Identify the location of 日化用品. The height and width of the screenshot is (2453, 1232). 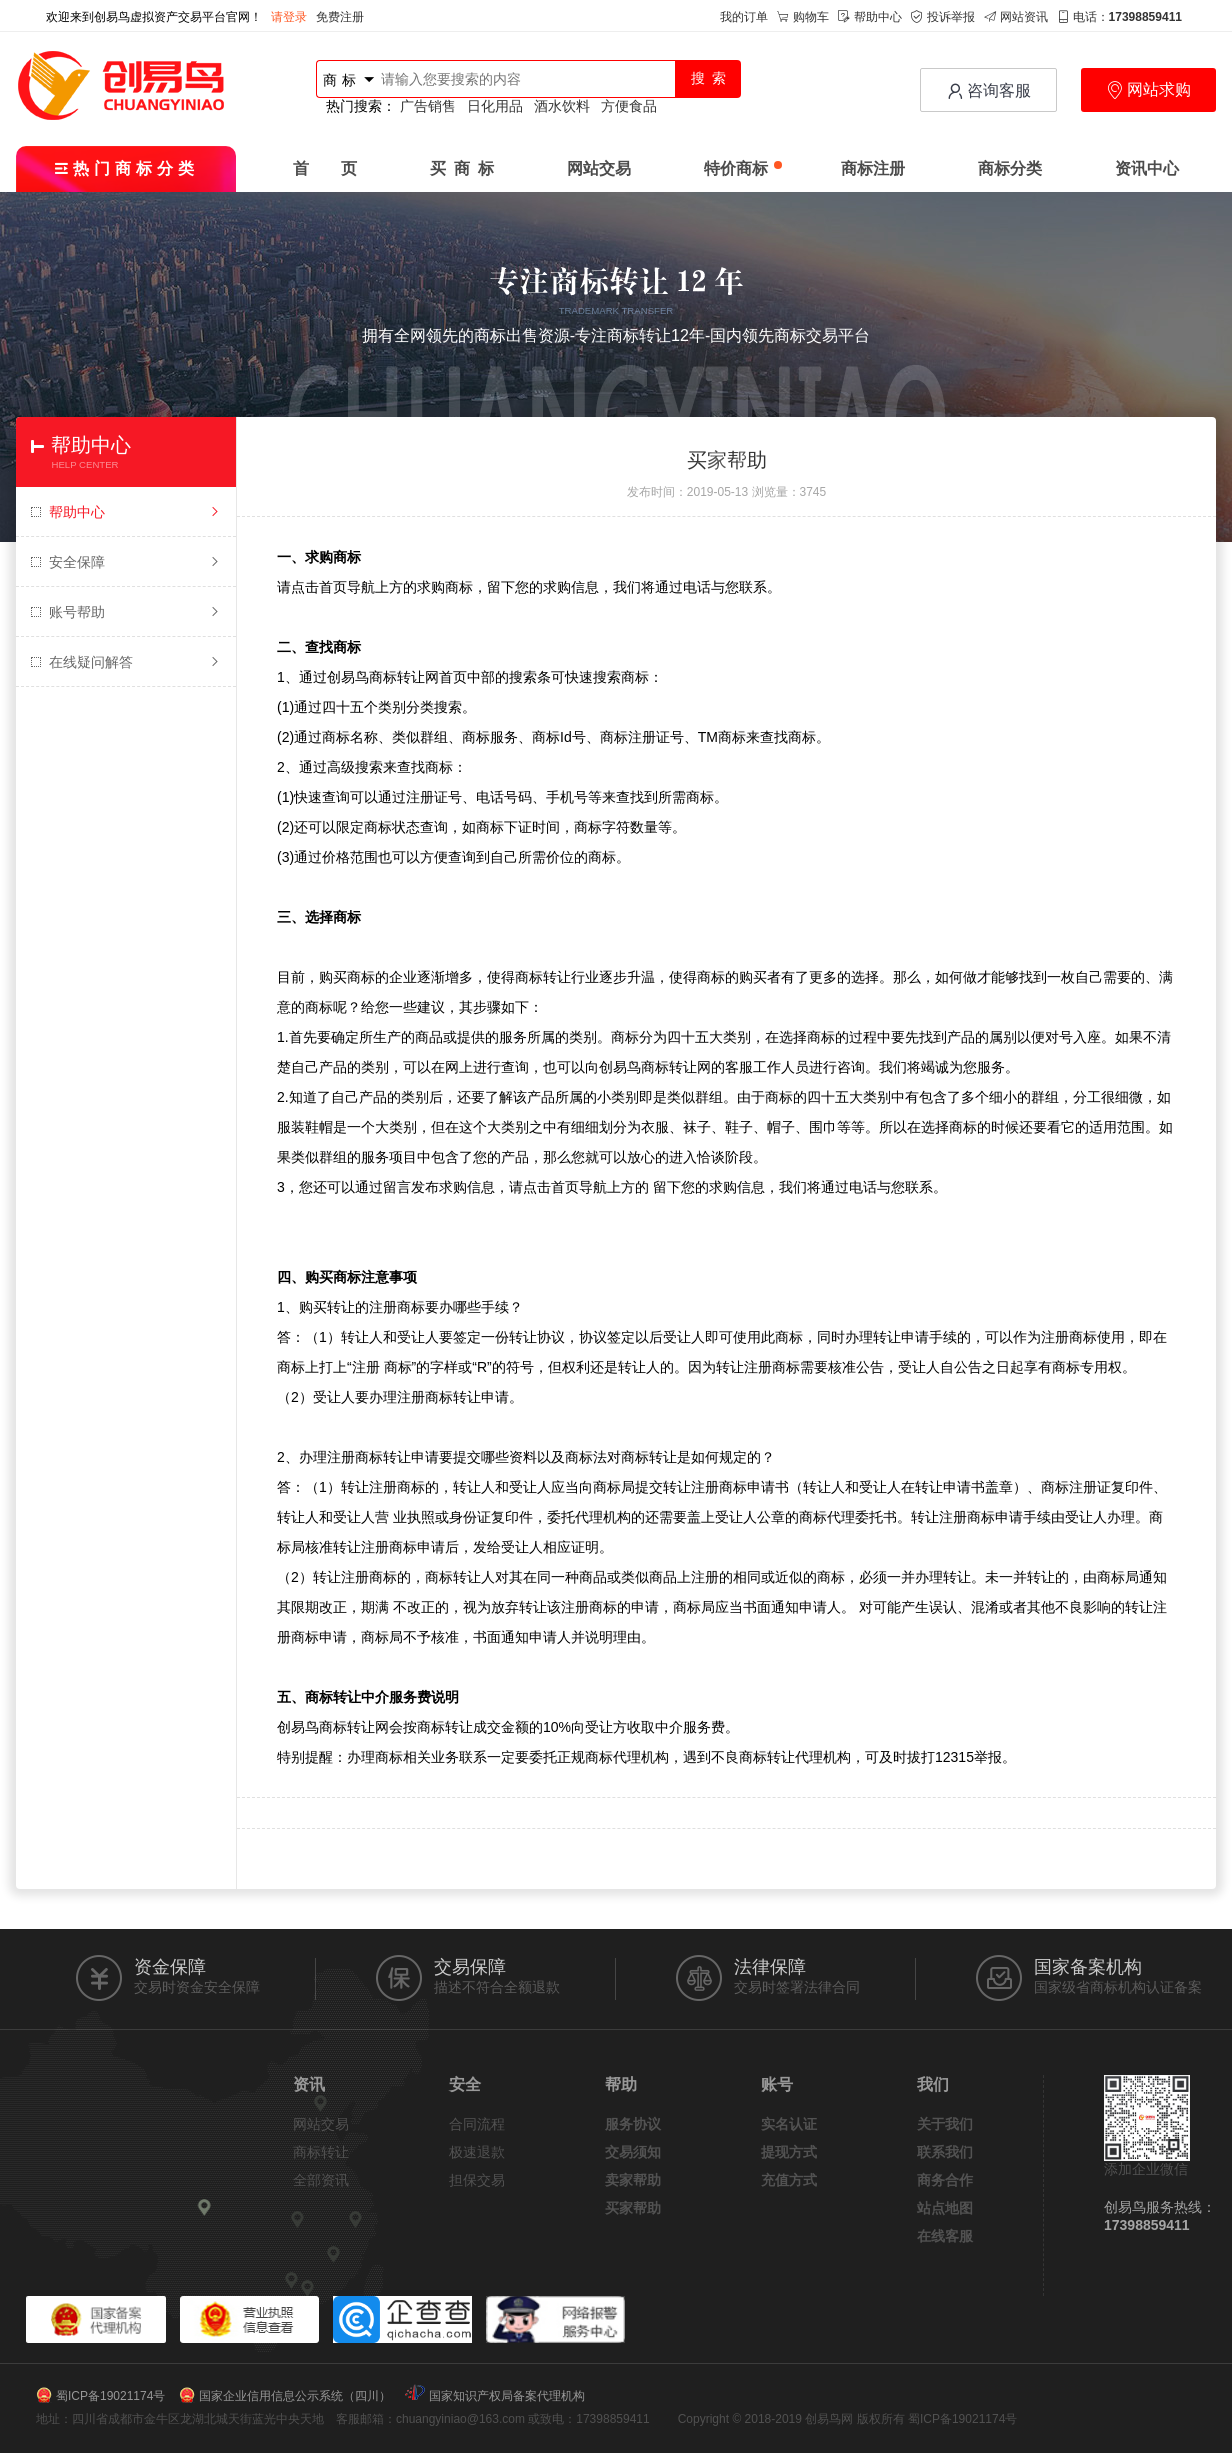
(495, 106).